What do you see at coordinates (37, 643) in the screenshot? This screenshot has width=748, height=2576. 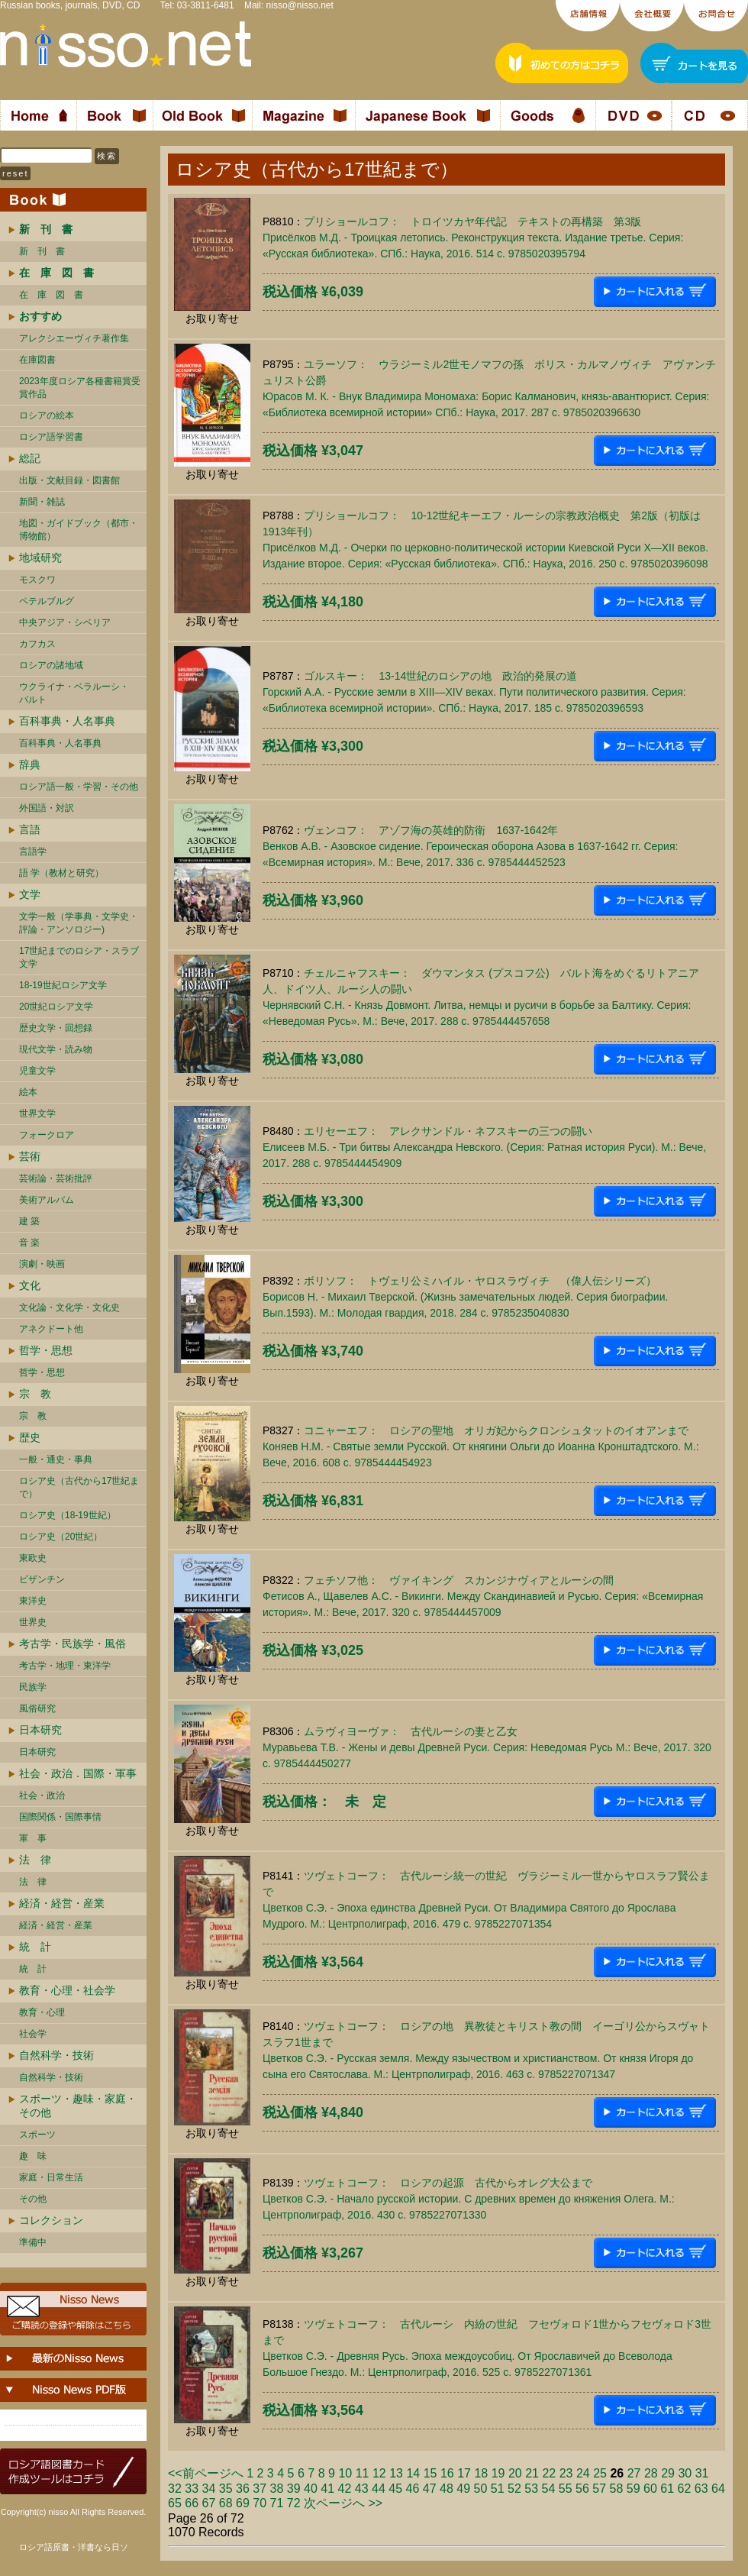 I see `カフカス` at bounding box center [37, 643].